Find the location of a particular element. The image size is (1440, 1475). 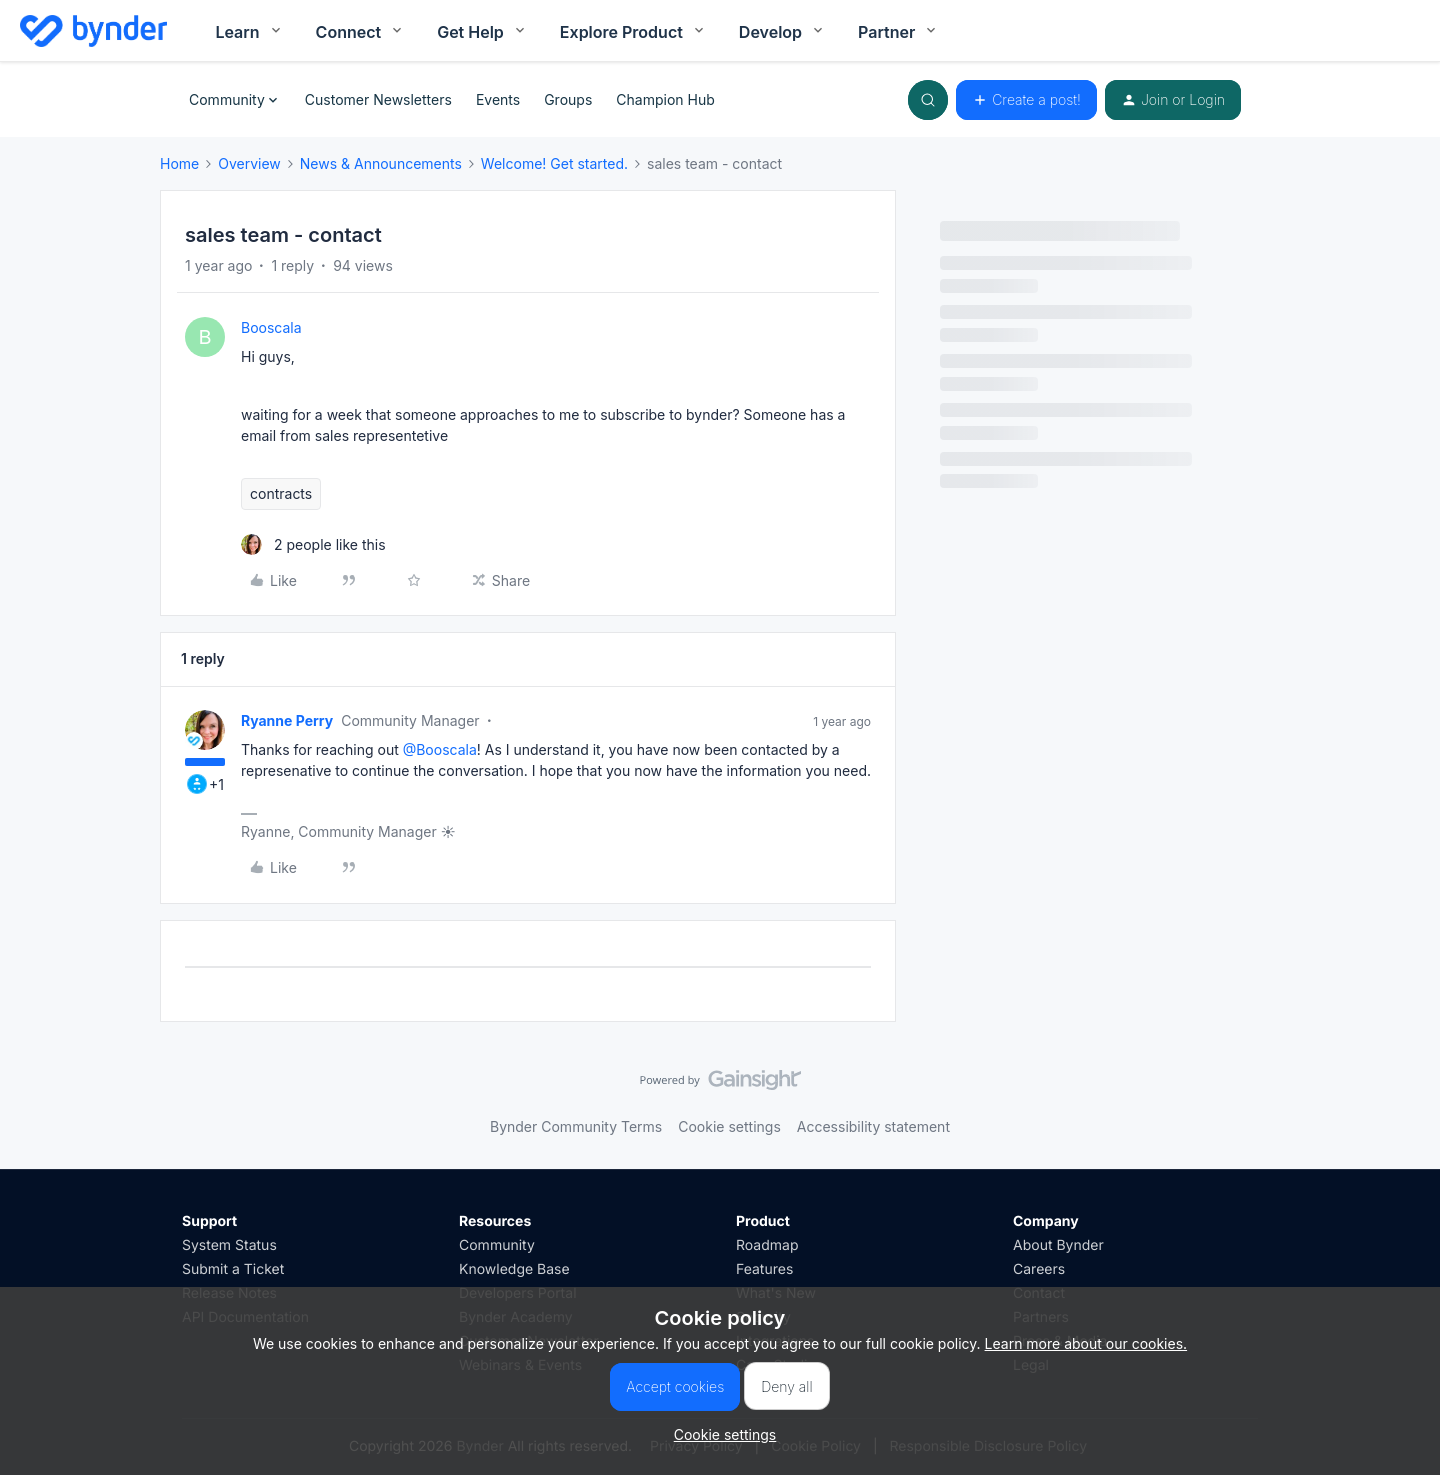

[2 likes] is located at coordinates (313, 544).